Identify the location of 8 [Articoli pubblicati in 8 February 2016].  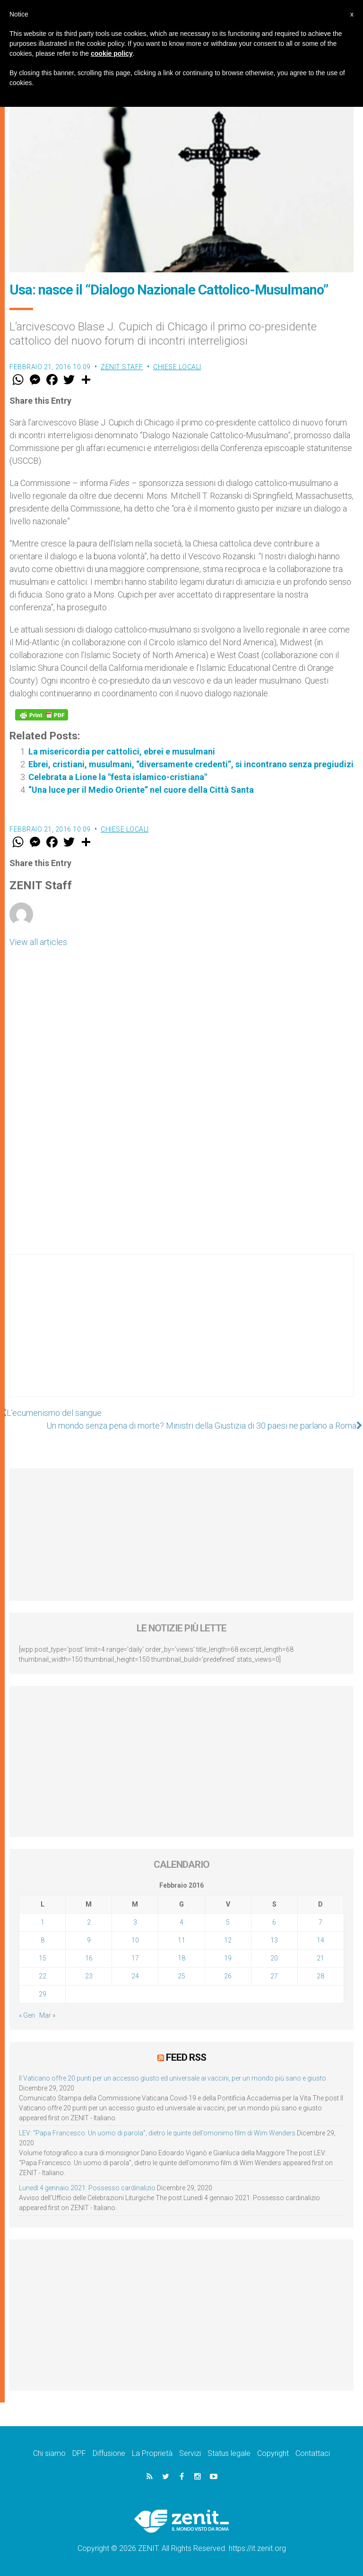
(42, 1940).